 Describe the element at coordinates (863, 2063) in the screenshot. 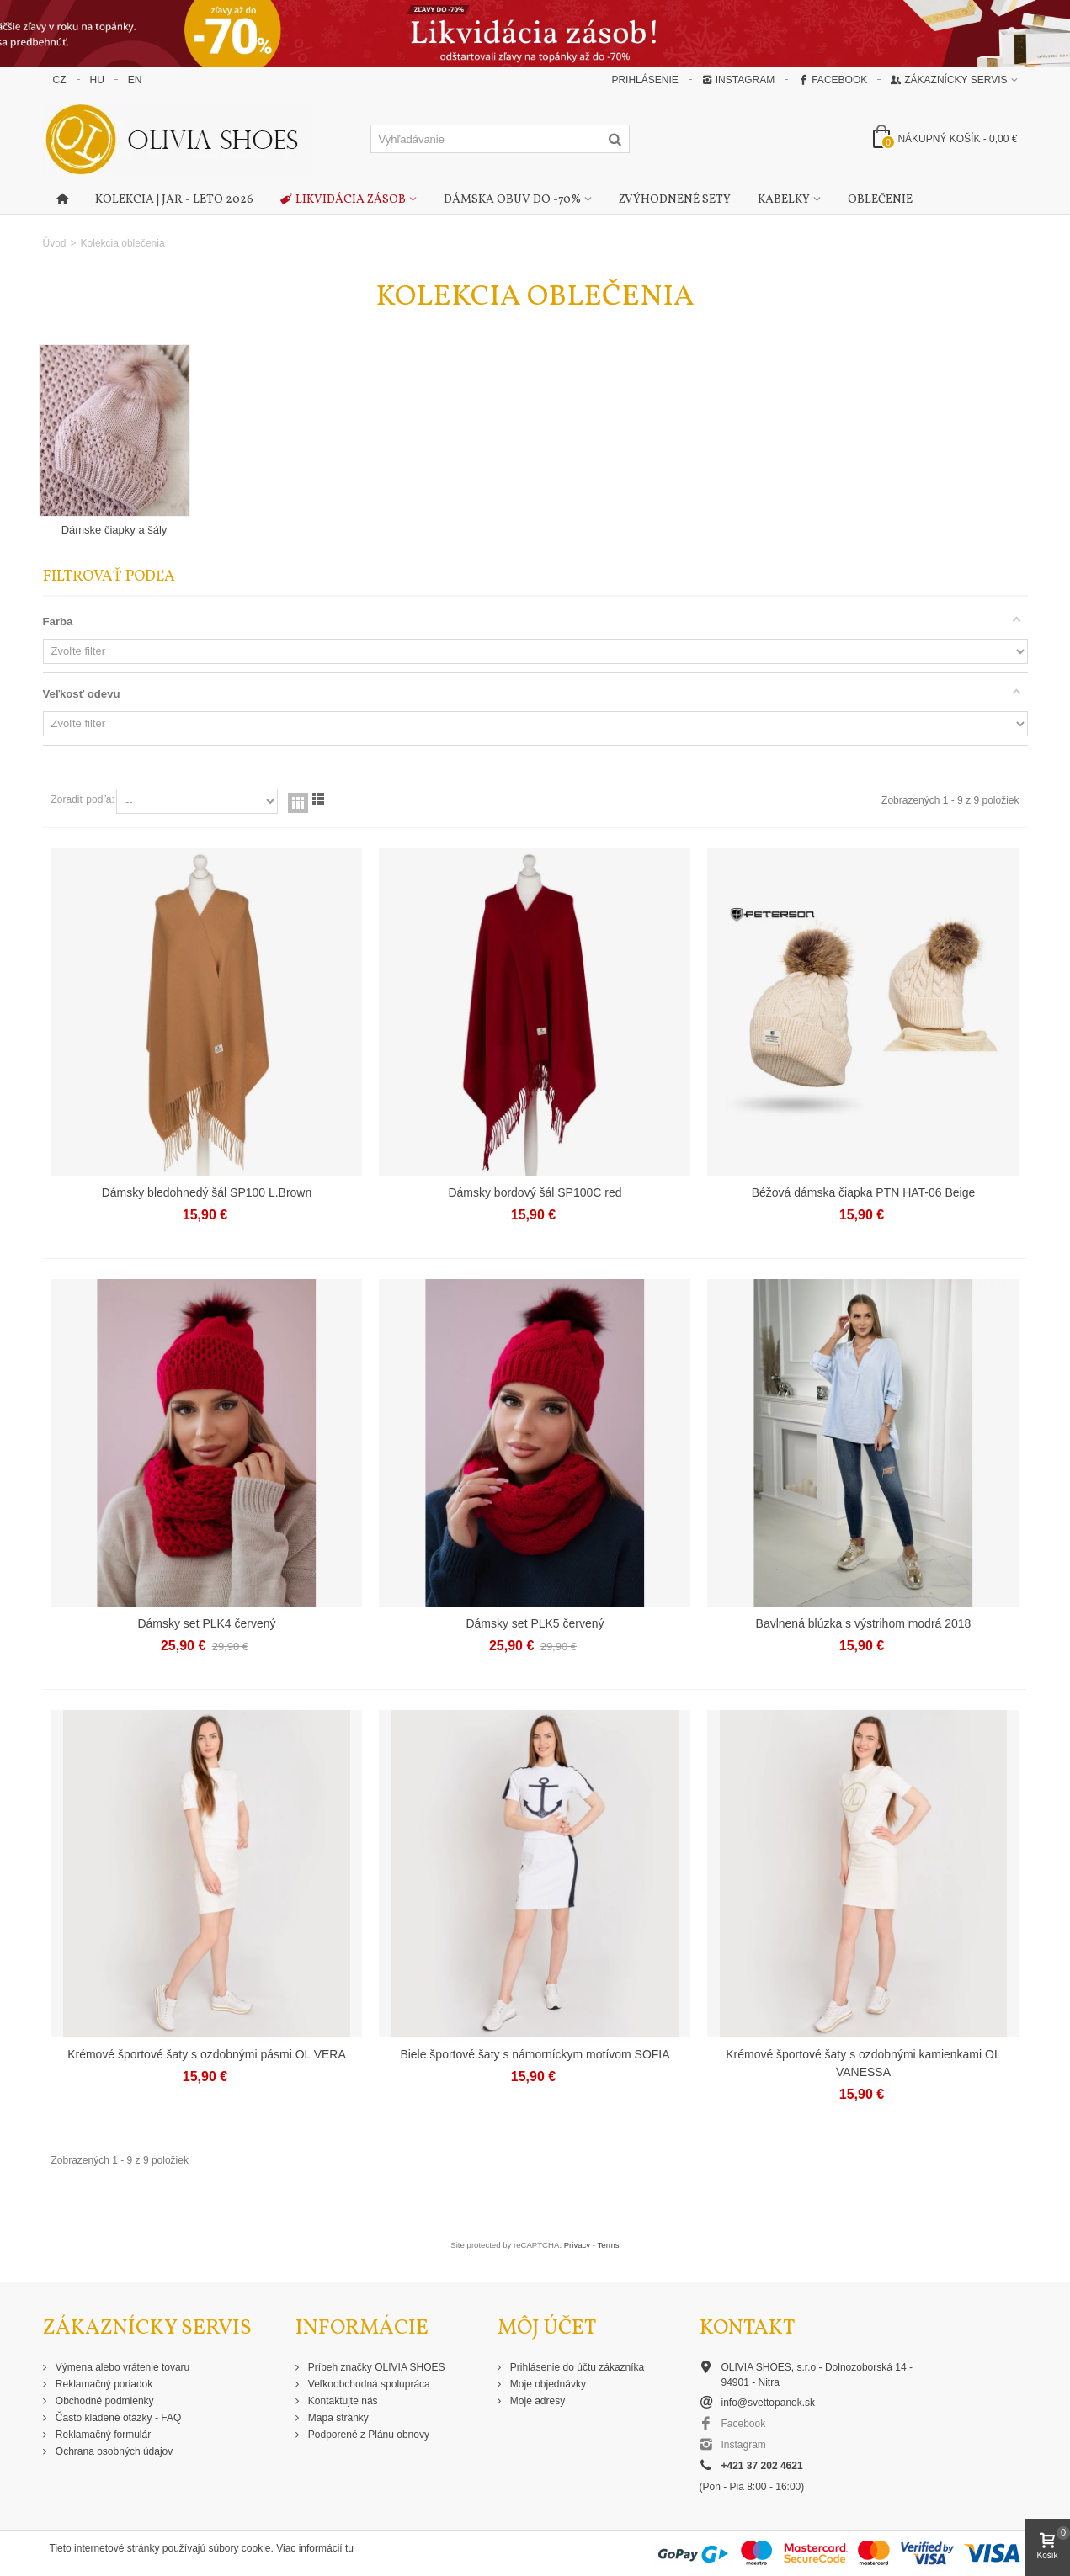

I see `Krémové športové šaty s ozdobnými kamienkami OL VANESSA` at that location.